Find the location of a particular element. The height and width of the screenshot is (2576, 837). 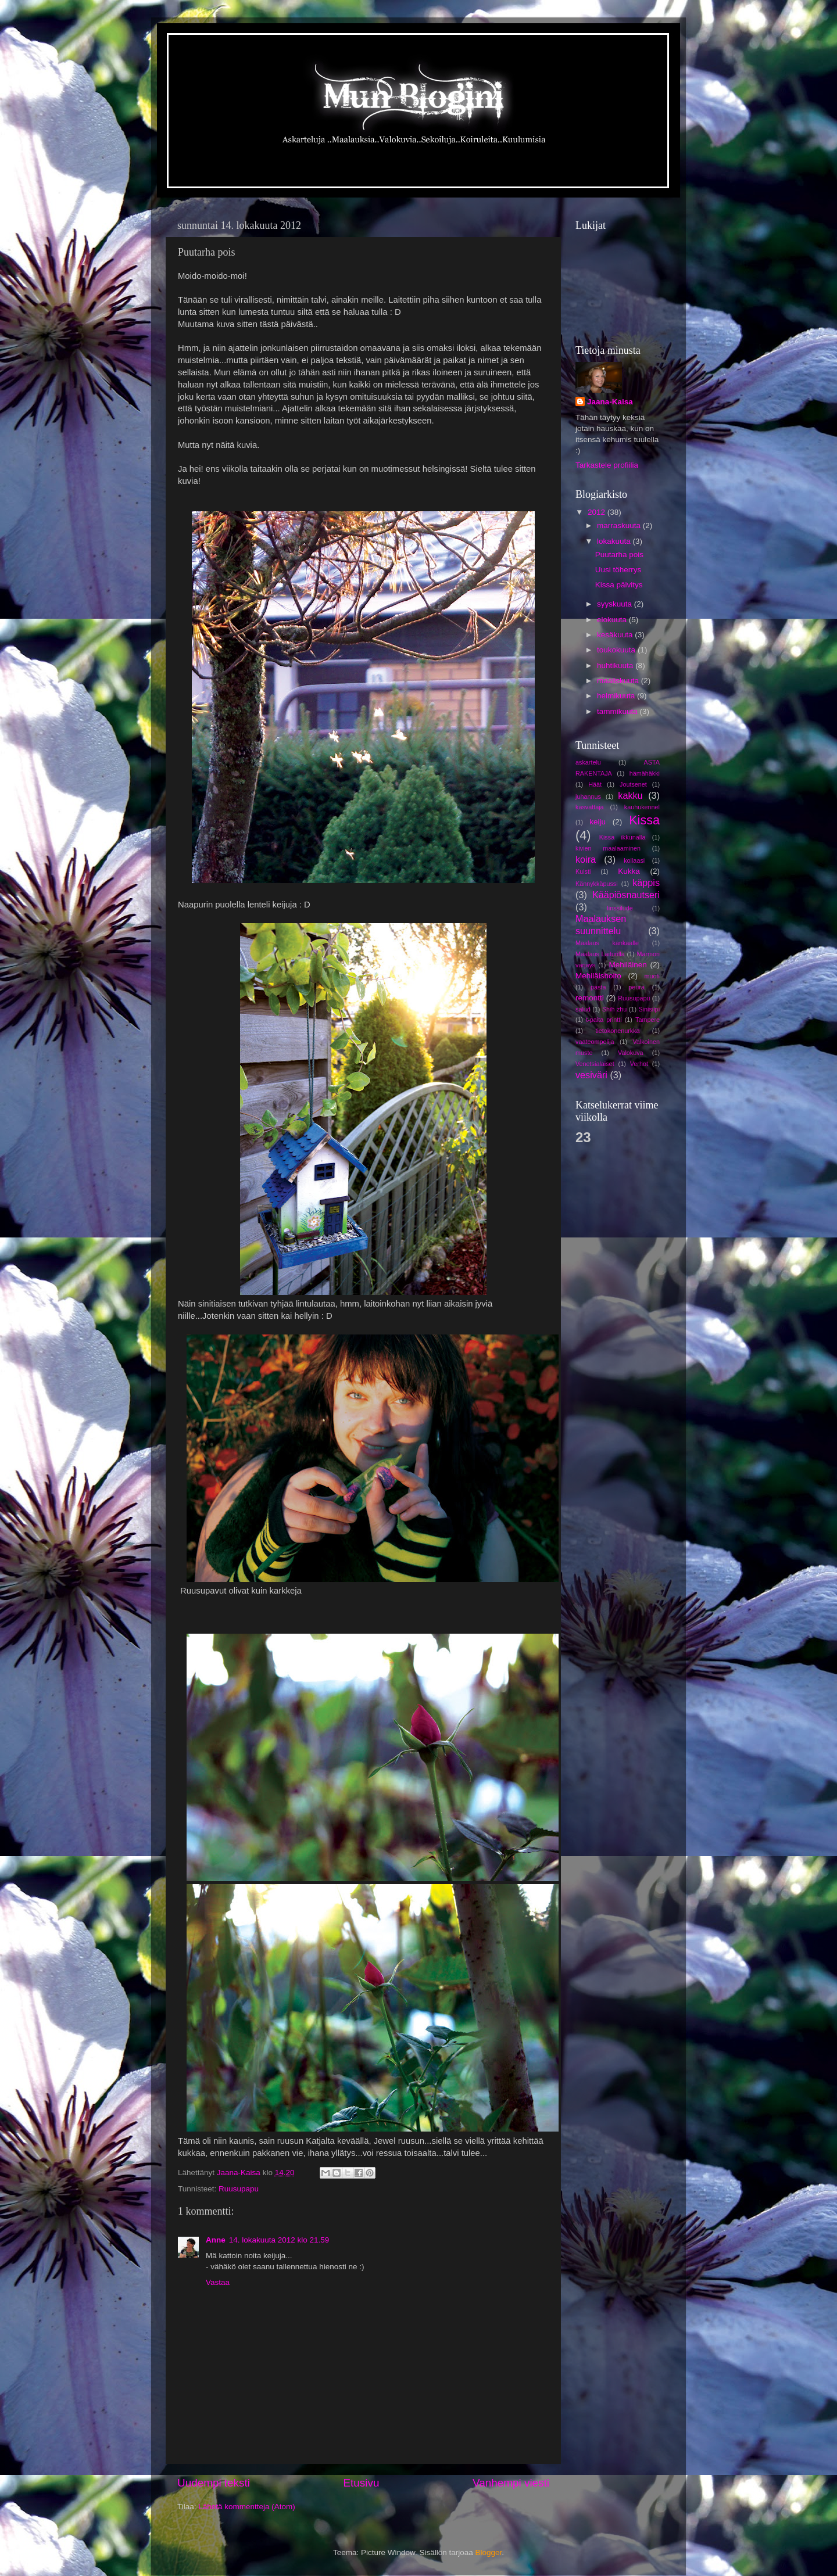

remontti is located at coordinates (589, 997).